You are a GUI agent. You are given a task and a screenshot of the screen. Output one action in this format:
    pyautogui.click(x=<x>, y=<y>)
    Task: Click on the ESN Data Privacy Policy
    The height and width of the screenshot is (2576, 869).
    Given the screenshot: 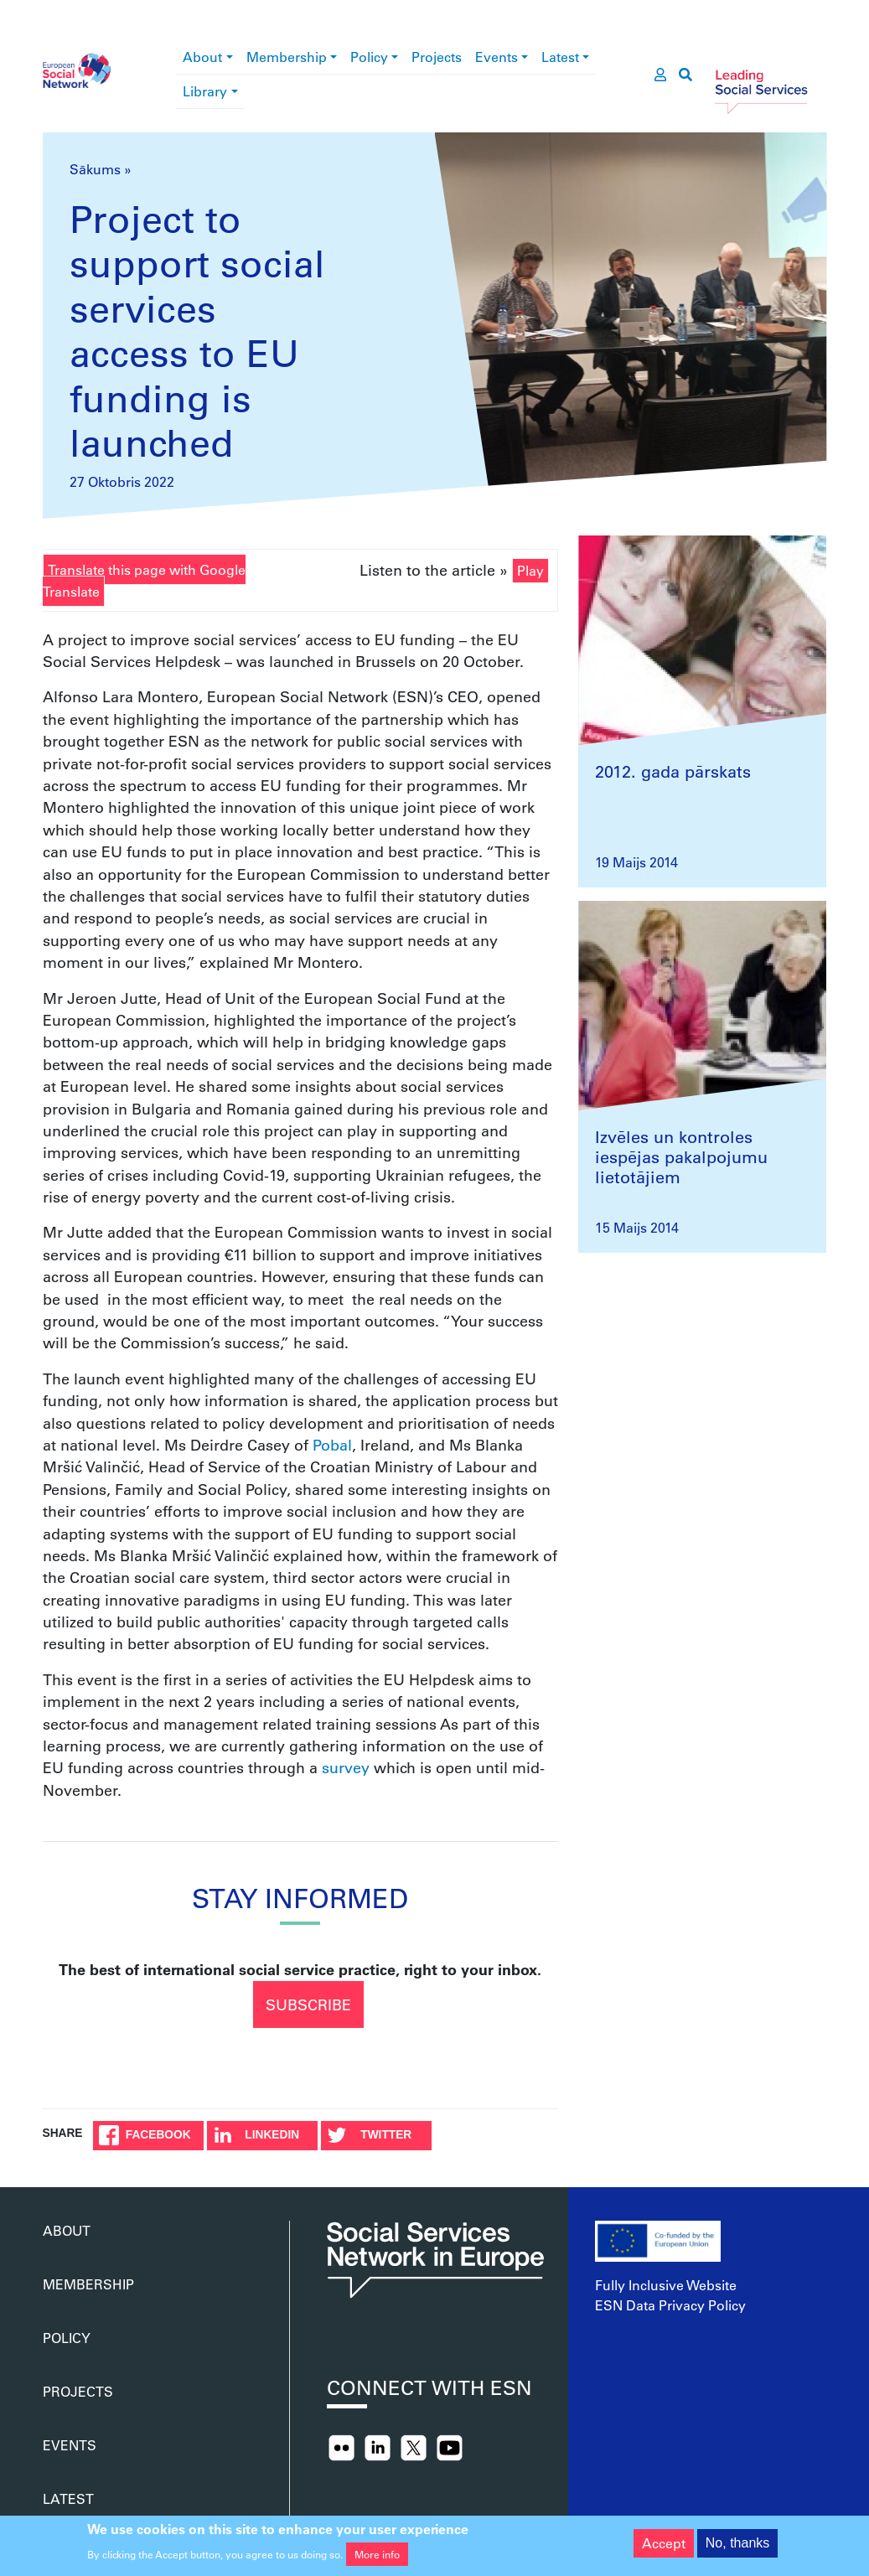 What is the action you would take?
    pyautogui.click(x=670, y=2305)
    